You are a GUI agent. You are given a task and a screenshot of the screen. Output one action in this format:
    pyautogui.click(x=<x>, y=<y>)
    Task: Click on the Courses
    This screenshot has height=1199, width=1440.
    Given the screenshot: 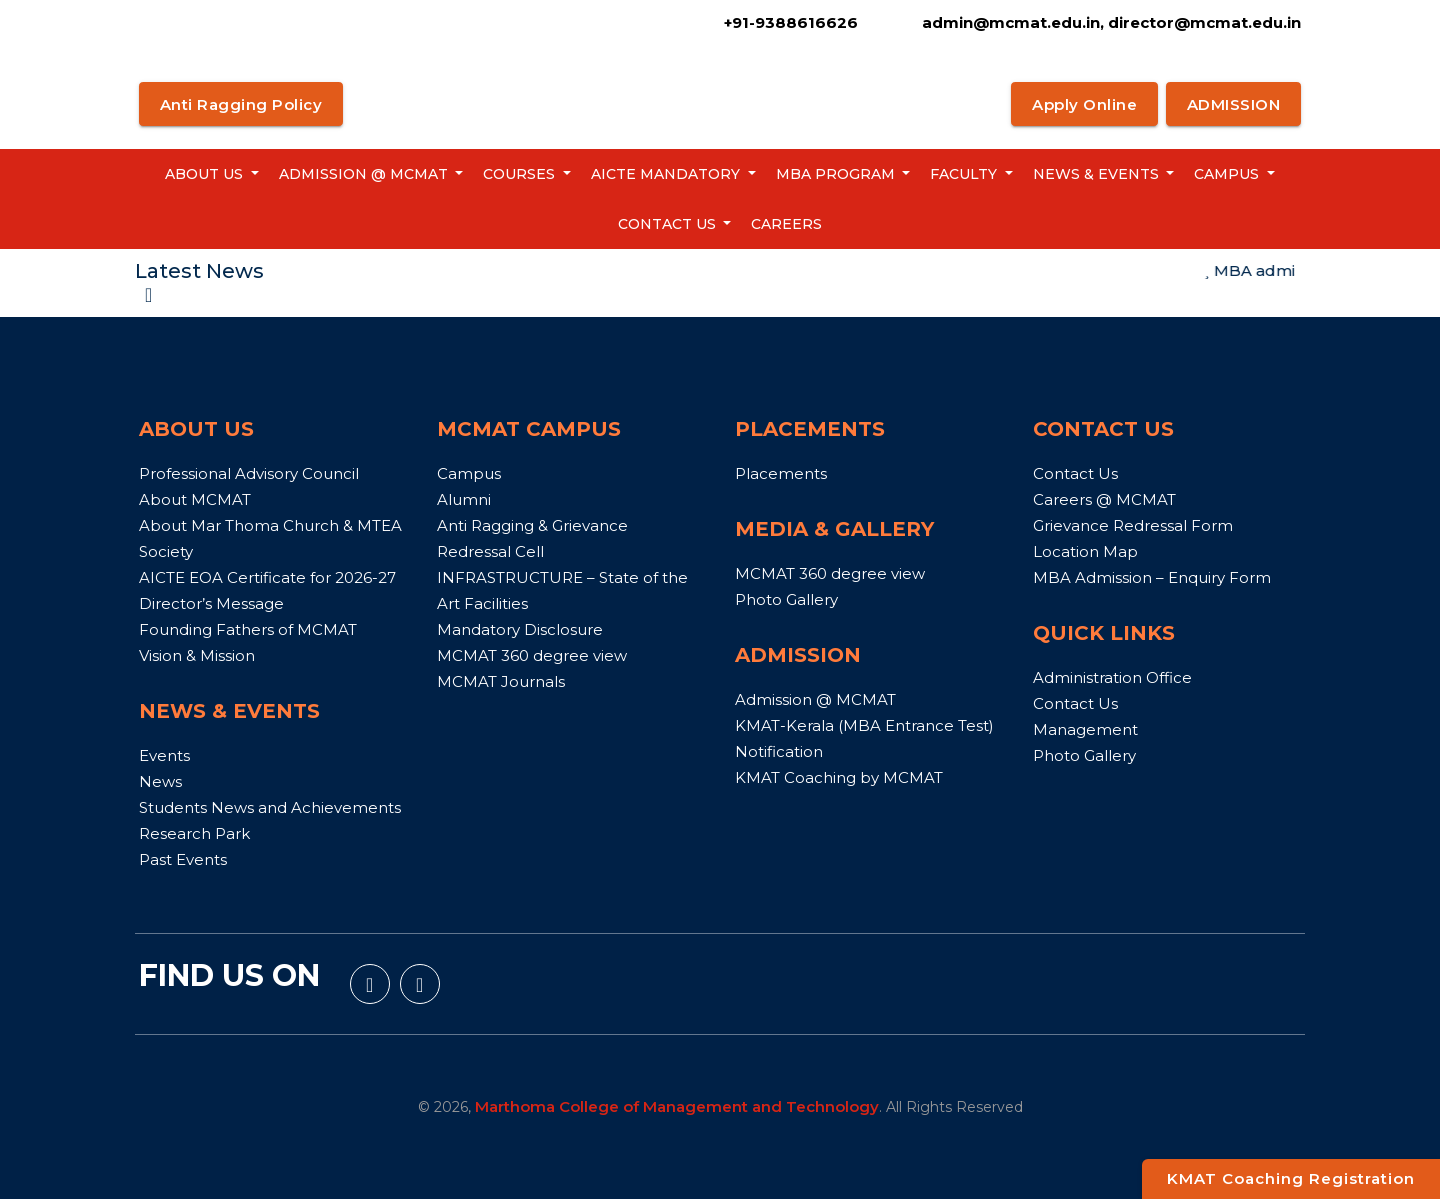 What is the action you would take?
    pyautogui.click(x=521, y=174)
    